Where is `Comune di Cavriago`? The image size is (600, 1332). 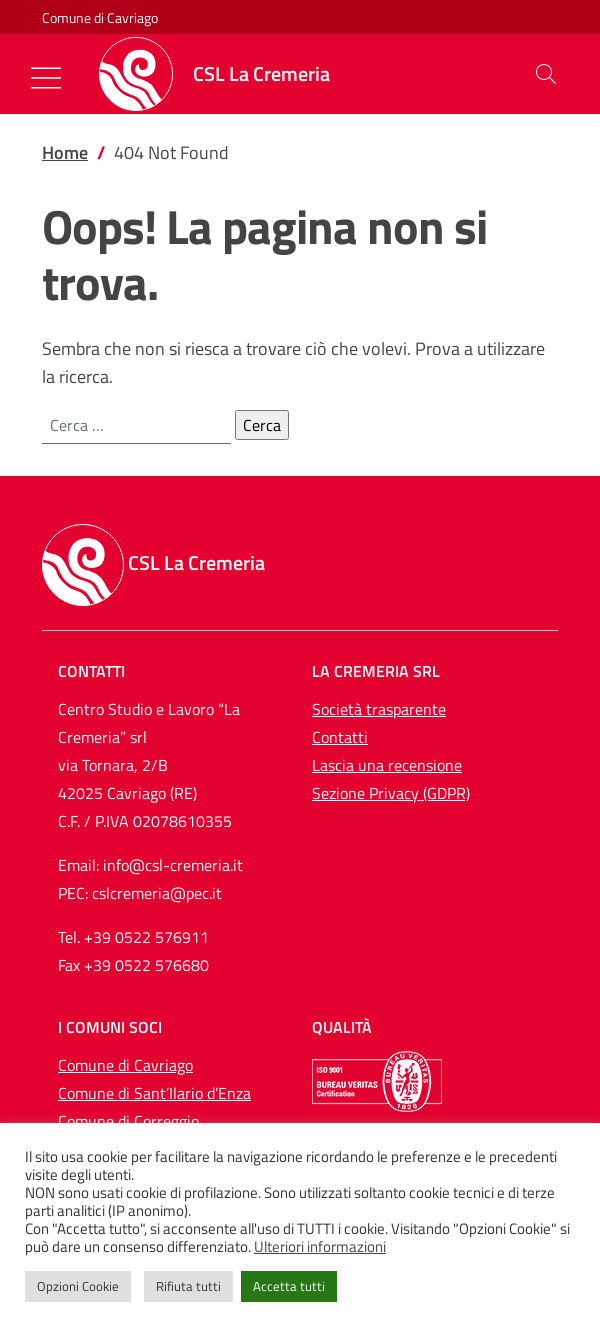
Comune di Cavriago is located at coordinates (100, 17).